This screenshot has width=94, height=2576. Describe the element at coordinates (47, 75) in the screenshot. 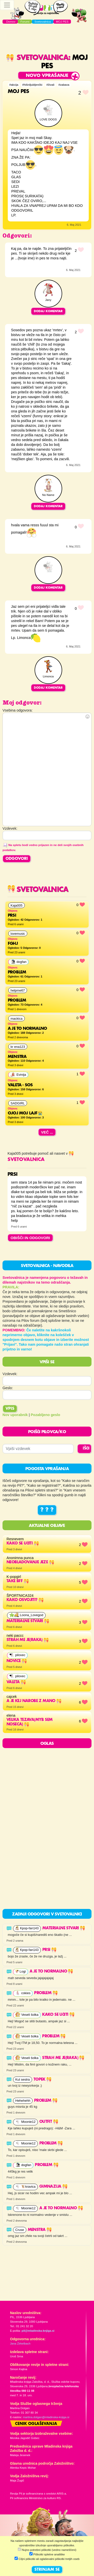

I see `Novo vprašanje` at that location.